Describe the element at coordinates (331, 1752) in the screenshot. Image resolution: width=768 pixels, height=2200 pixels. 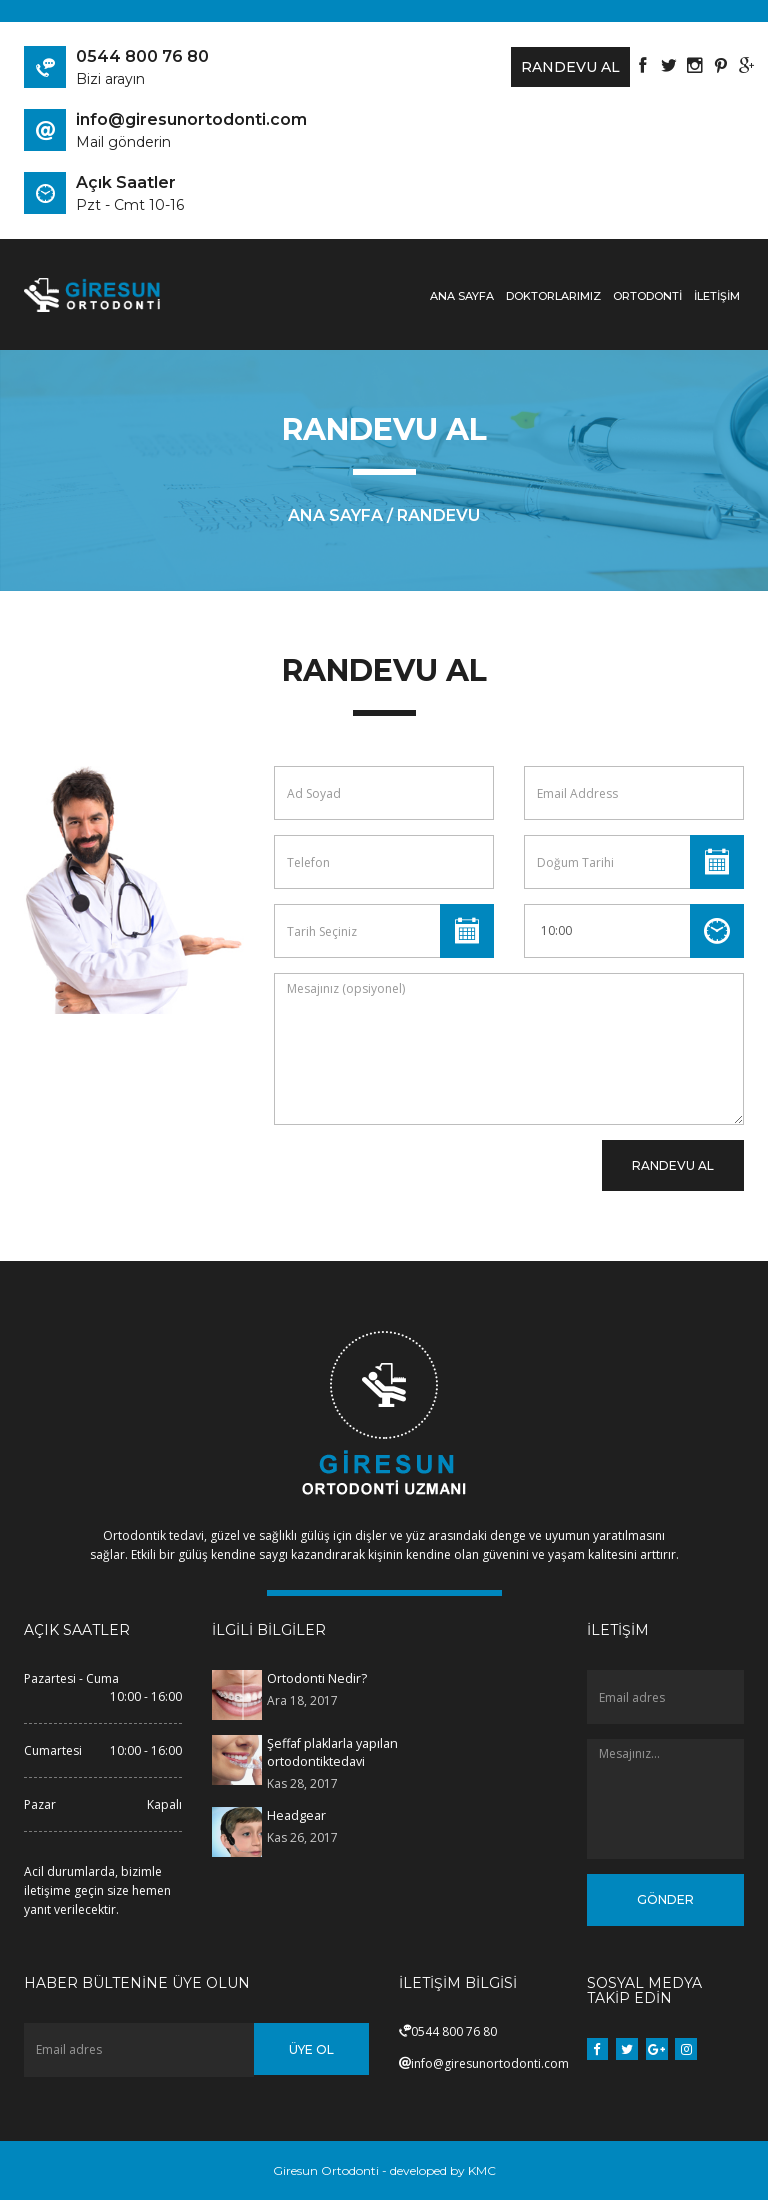
I see `Şeffaf plaklarla yapılan ortodontiktedavi` at that location.